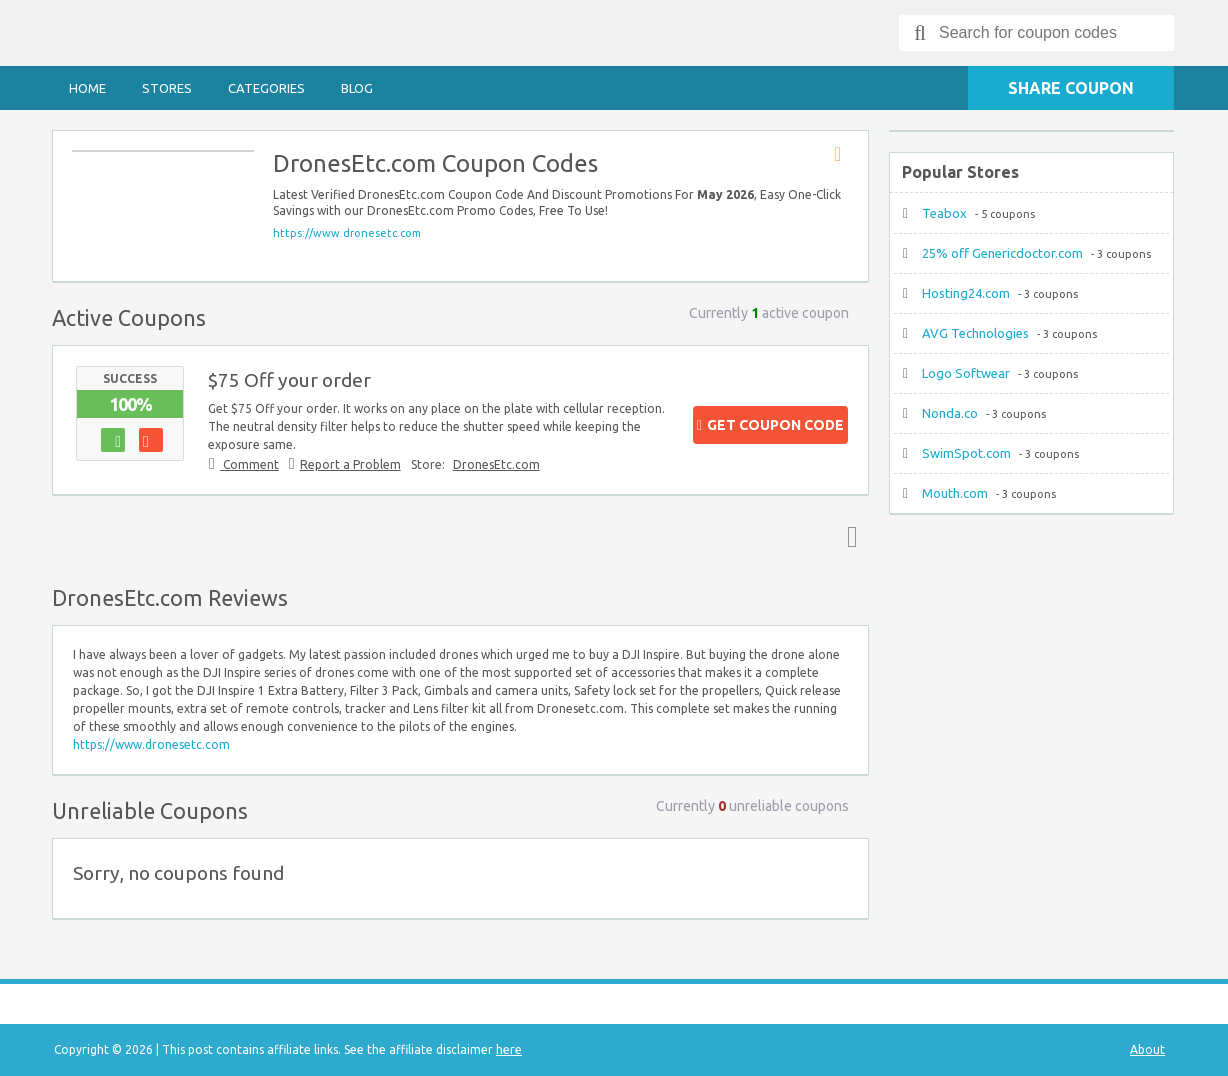 The width and height of the screenshot is (1228, 1076). What do you see at coordinates (848, 536) in the screenshot?
I see `Top ↑` at bounding box center [848, 536].